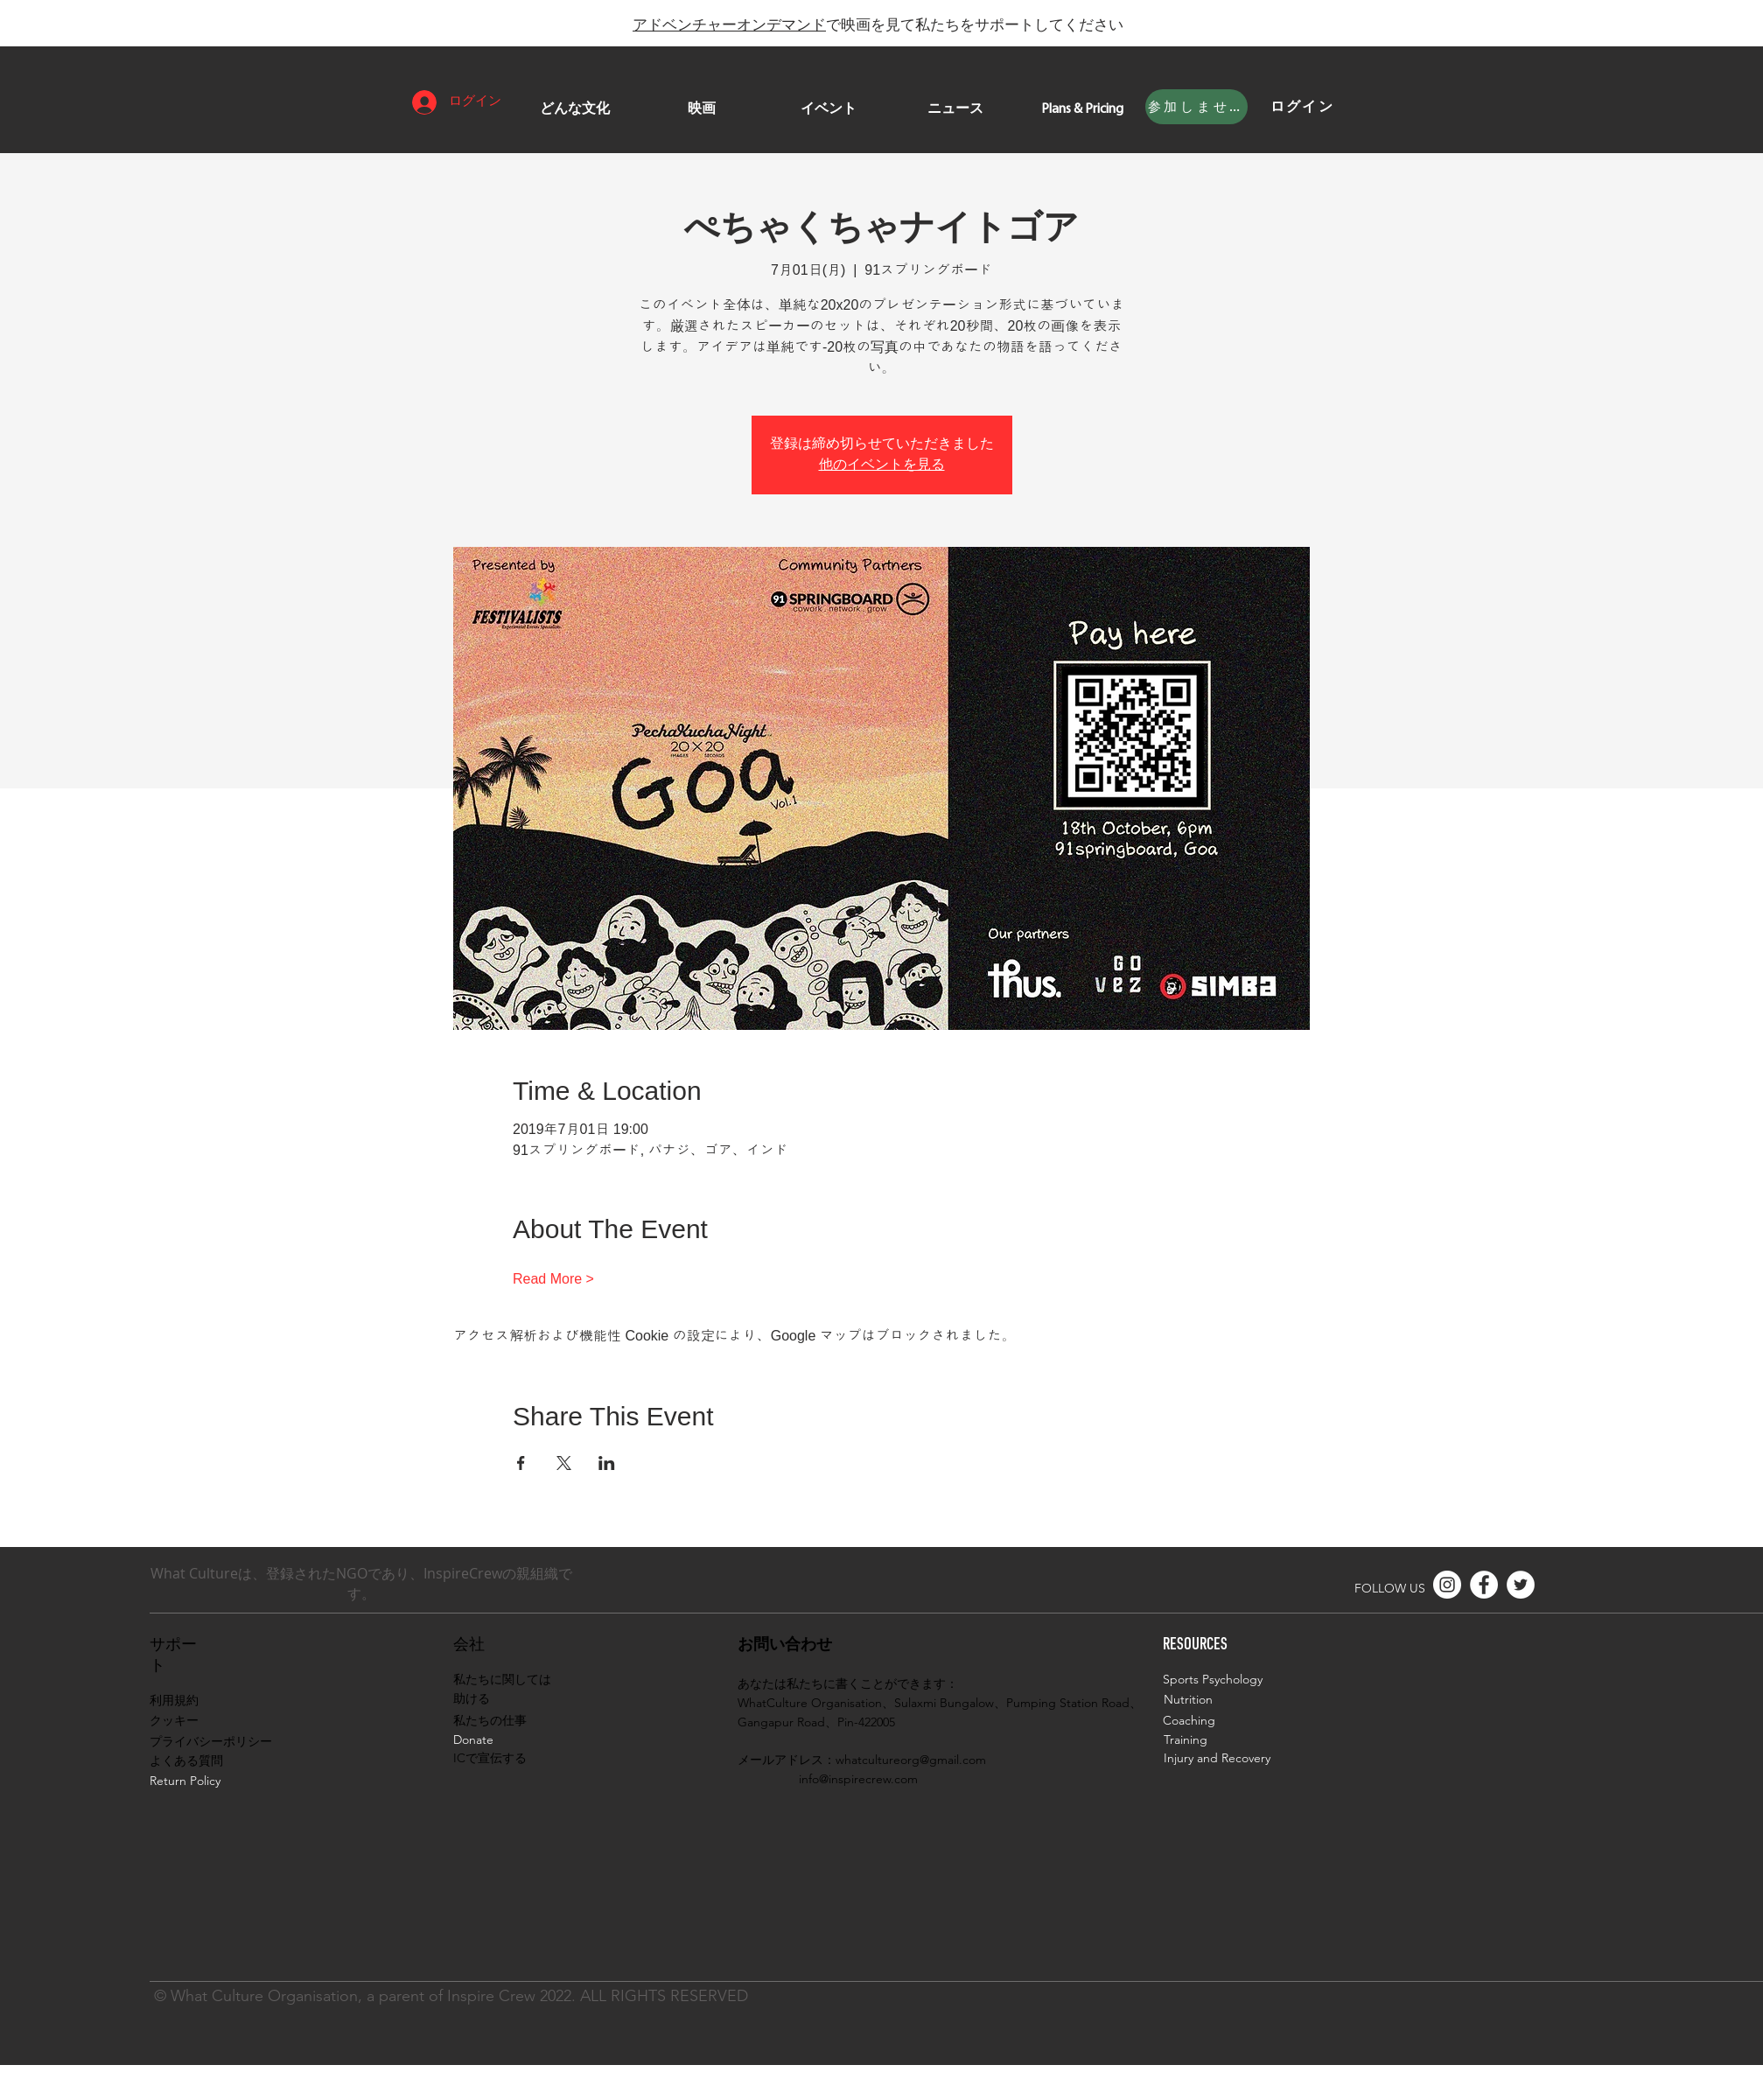 Image resolution: width=1763 pixels, height=2100 pixels. What do you see at coordinates (606, 1463) in the screenshot?
I see `[LinkedInでイベントをシェア]` at bounding box center [606, 1463].